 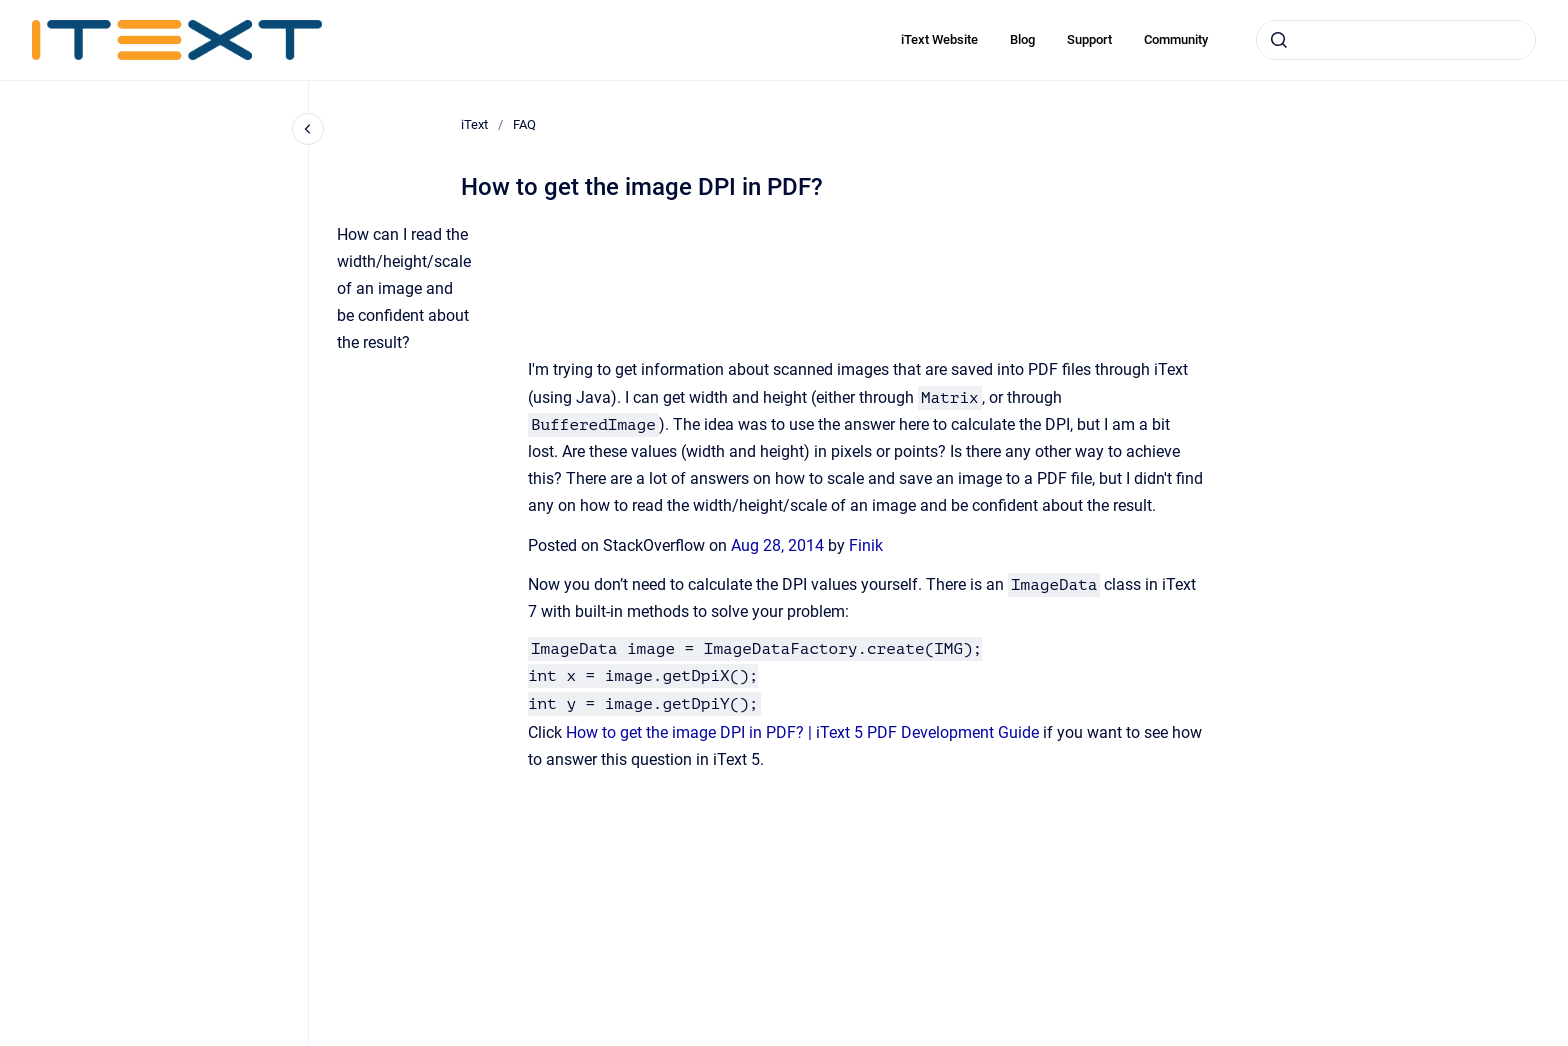 I want to click on Community, so click(x=1176, y=39).